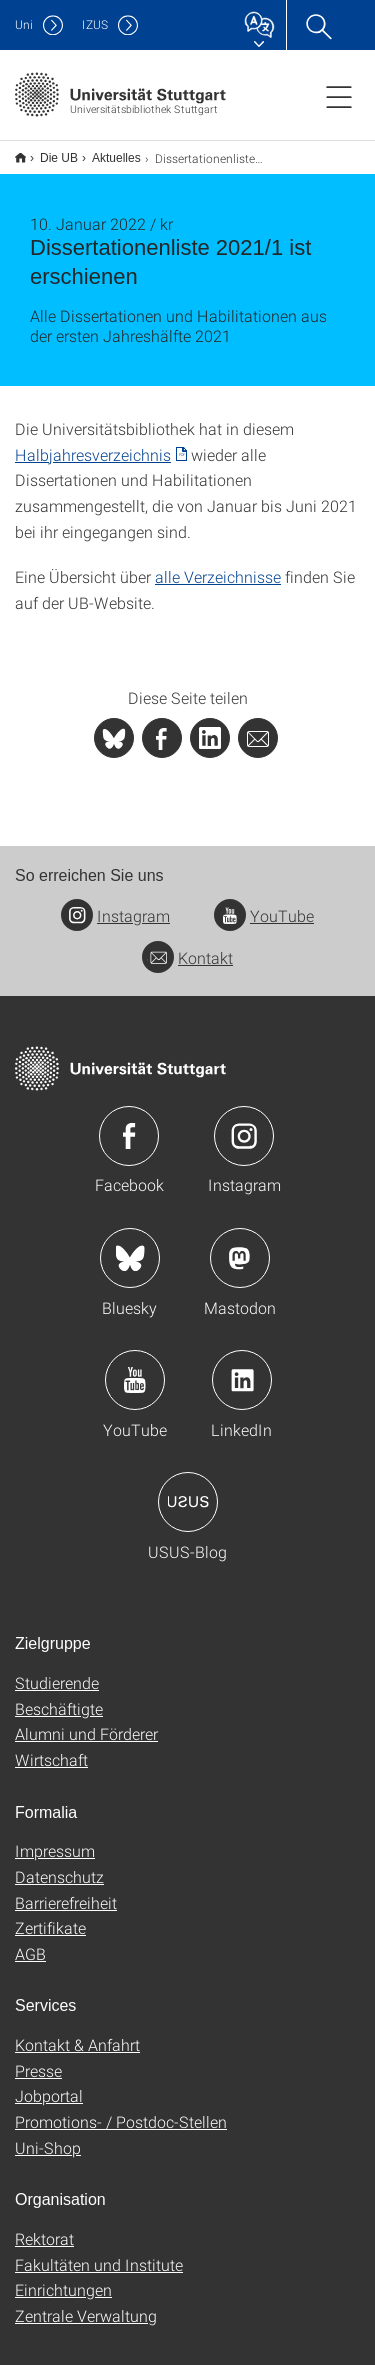 This screenshot has width=375, height=2365. What do you see at coordinates (66, 1889) in the screenshot?
I see `Barrierefreiheit` at bounding box center [66, 1889].